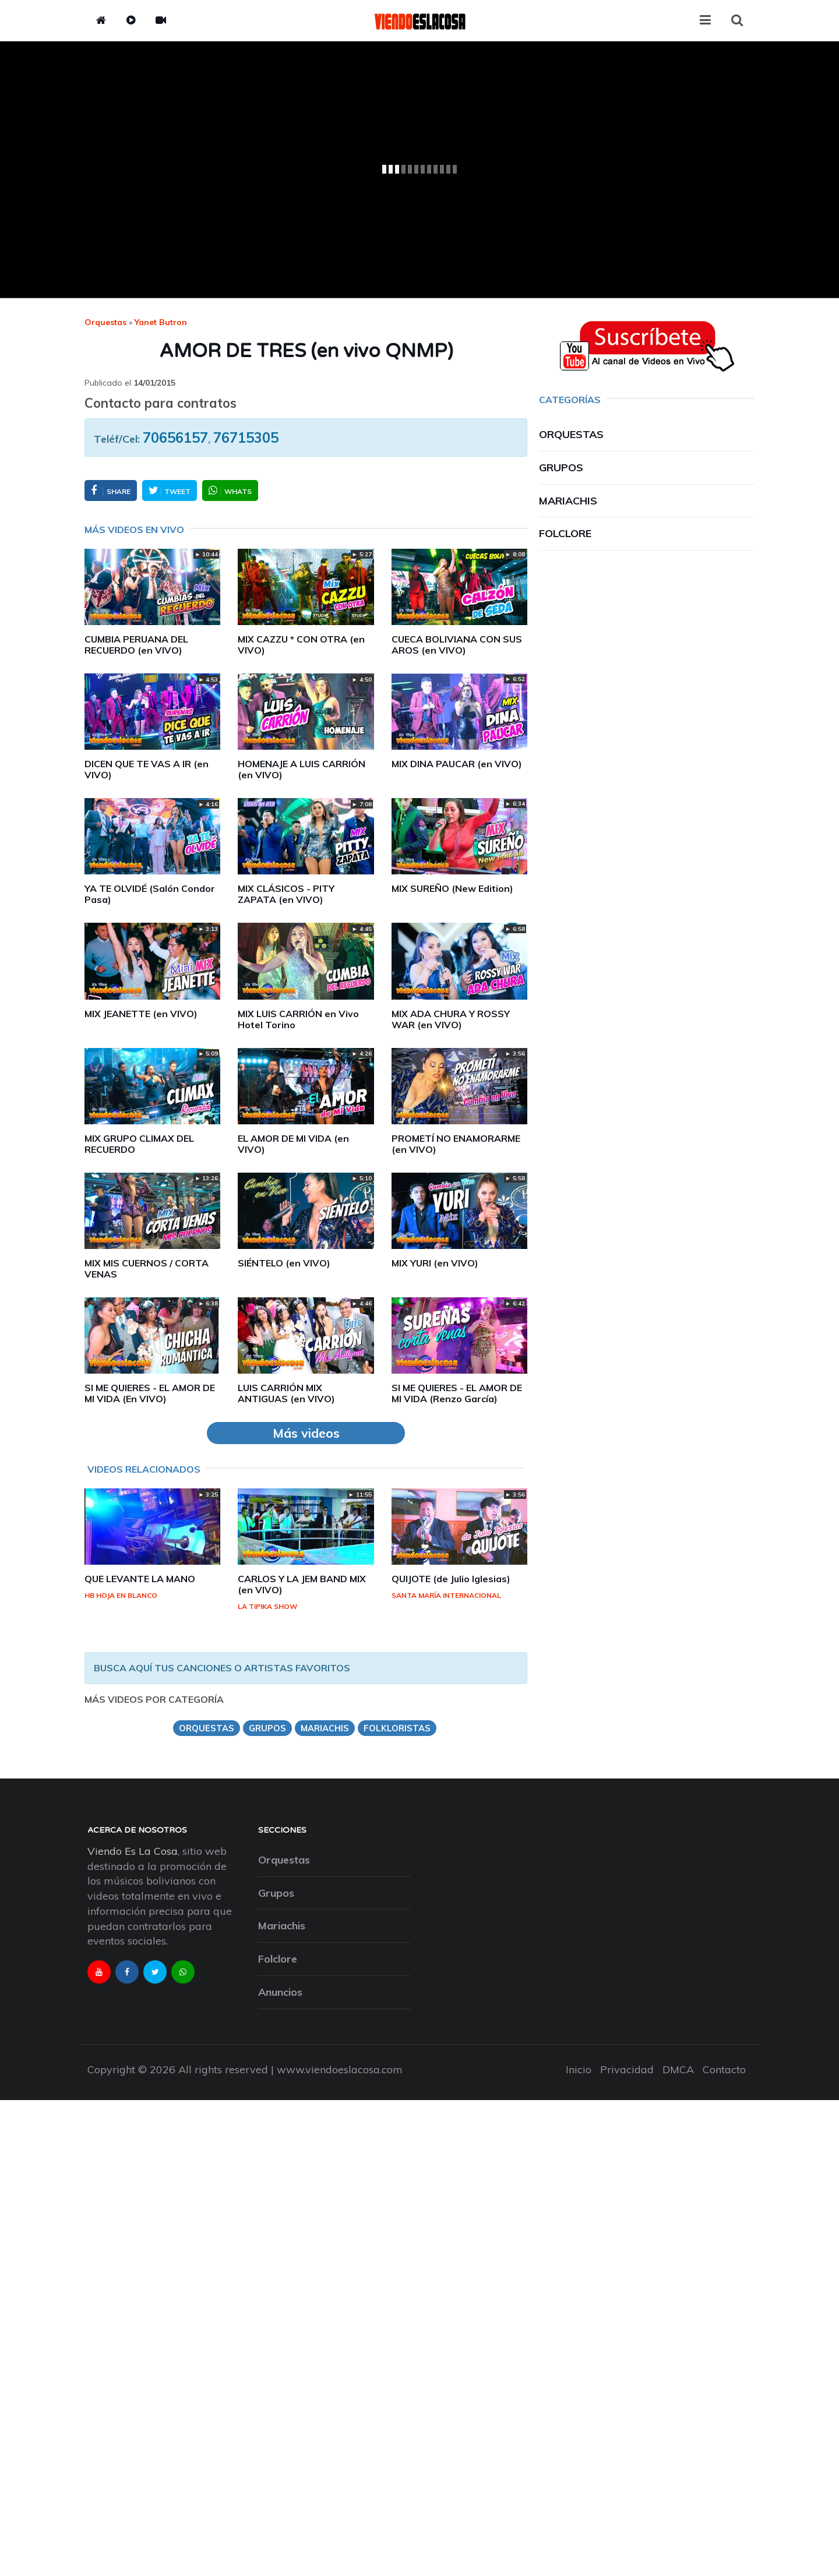  What do you see at coordinates (246, 437) in the screenshot?
I see `76715305` at bounding box center [246, 437].